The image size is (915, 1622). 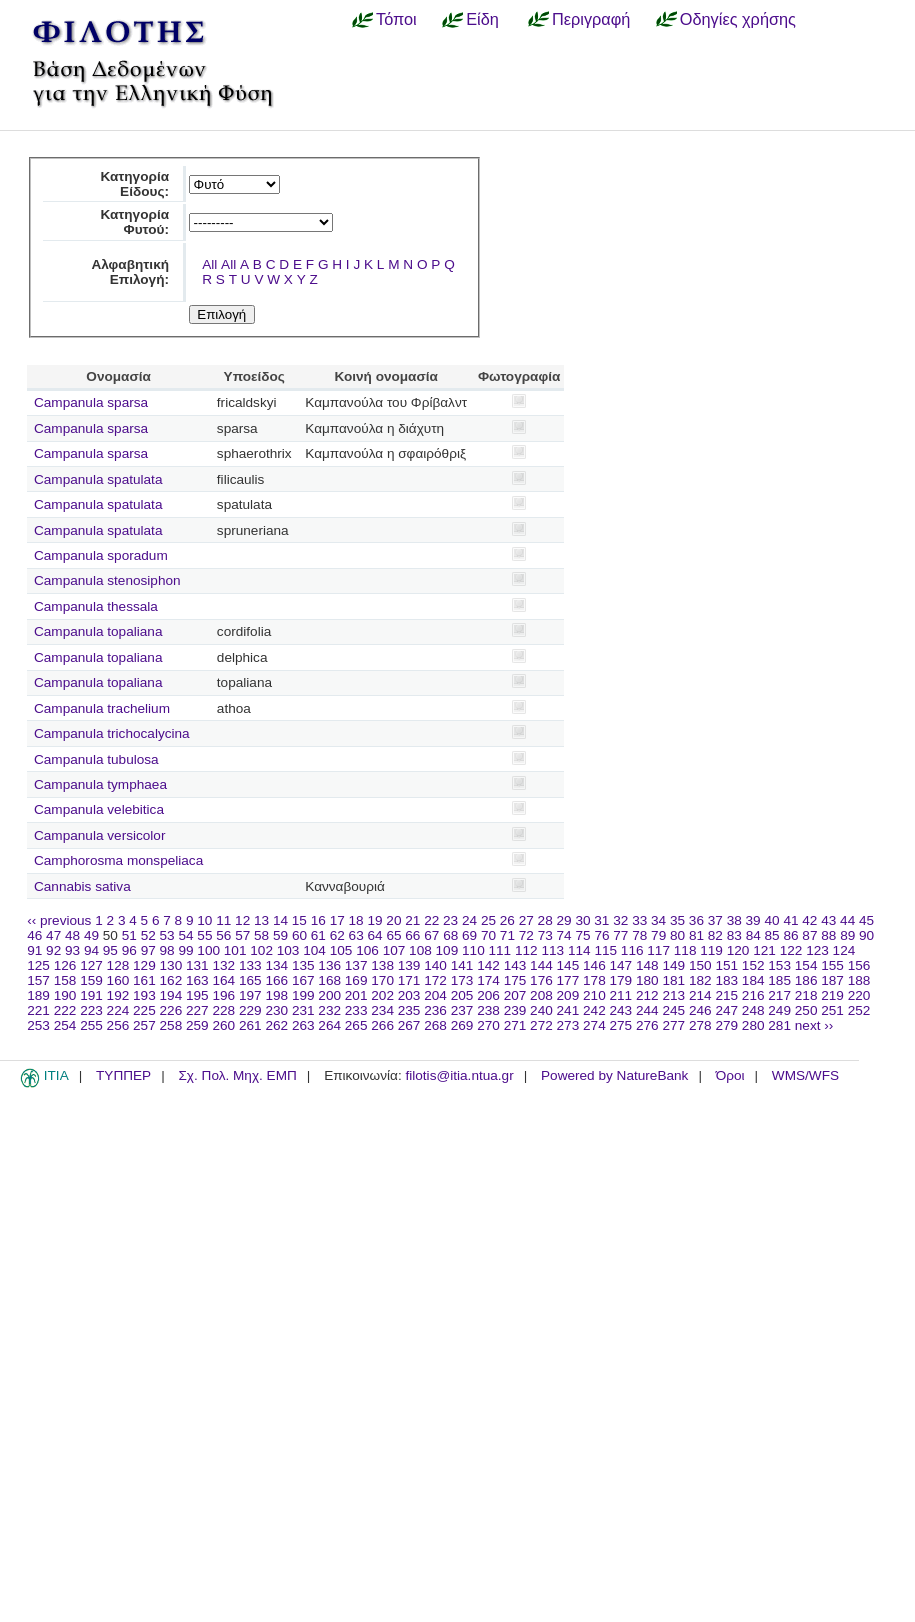 I want to click on 215, so click(x=726, y=995).